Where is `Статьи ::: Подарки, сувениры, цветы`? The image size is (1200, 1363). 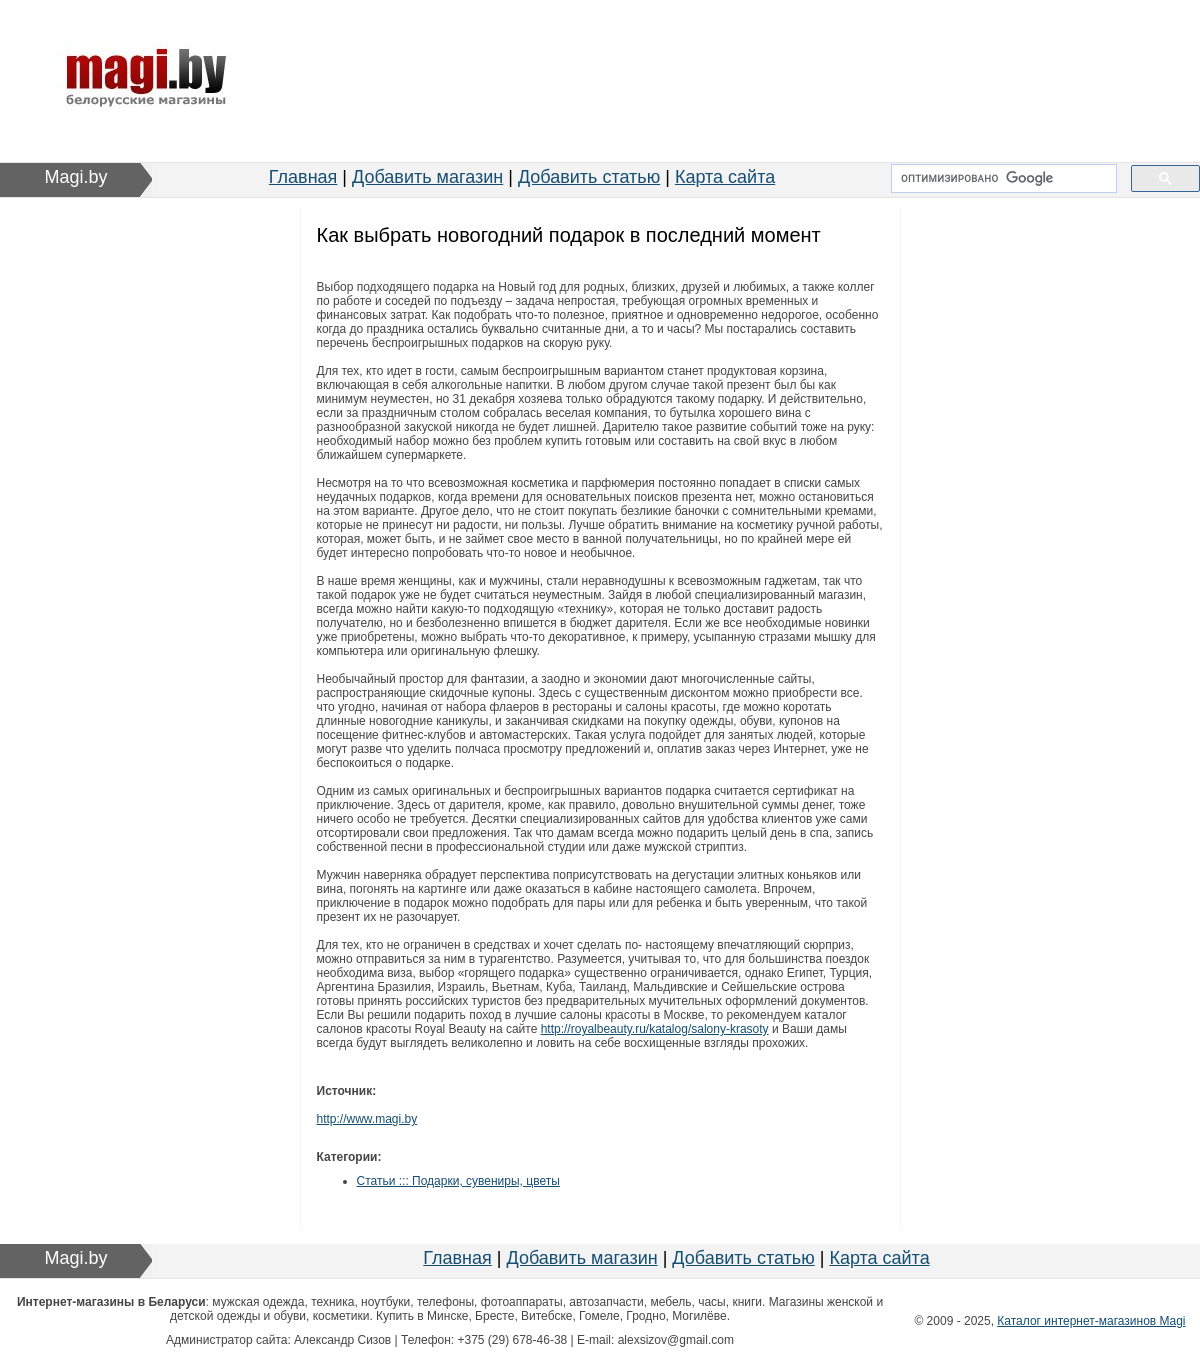
Статьи ::: Подарки, сувениры, цветы is located at coordinates (458, 1181).